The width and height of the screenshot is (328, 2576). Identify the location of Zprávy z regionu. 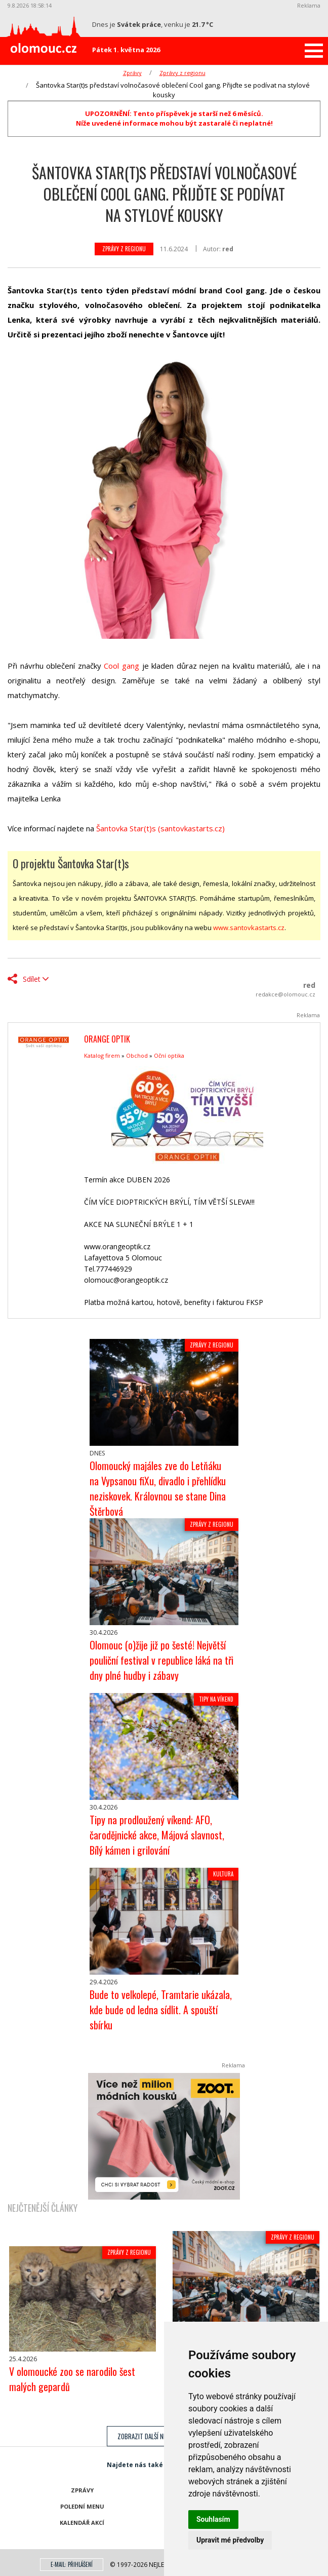
(182, 72).